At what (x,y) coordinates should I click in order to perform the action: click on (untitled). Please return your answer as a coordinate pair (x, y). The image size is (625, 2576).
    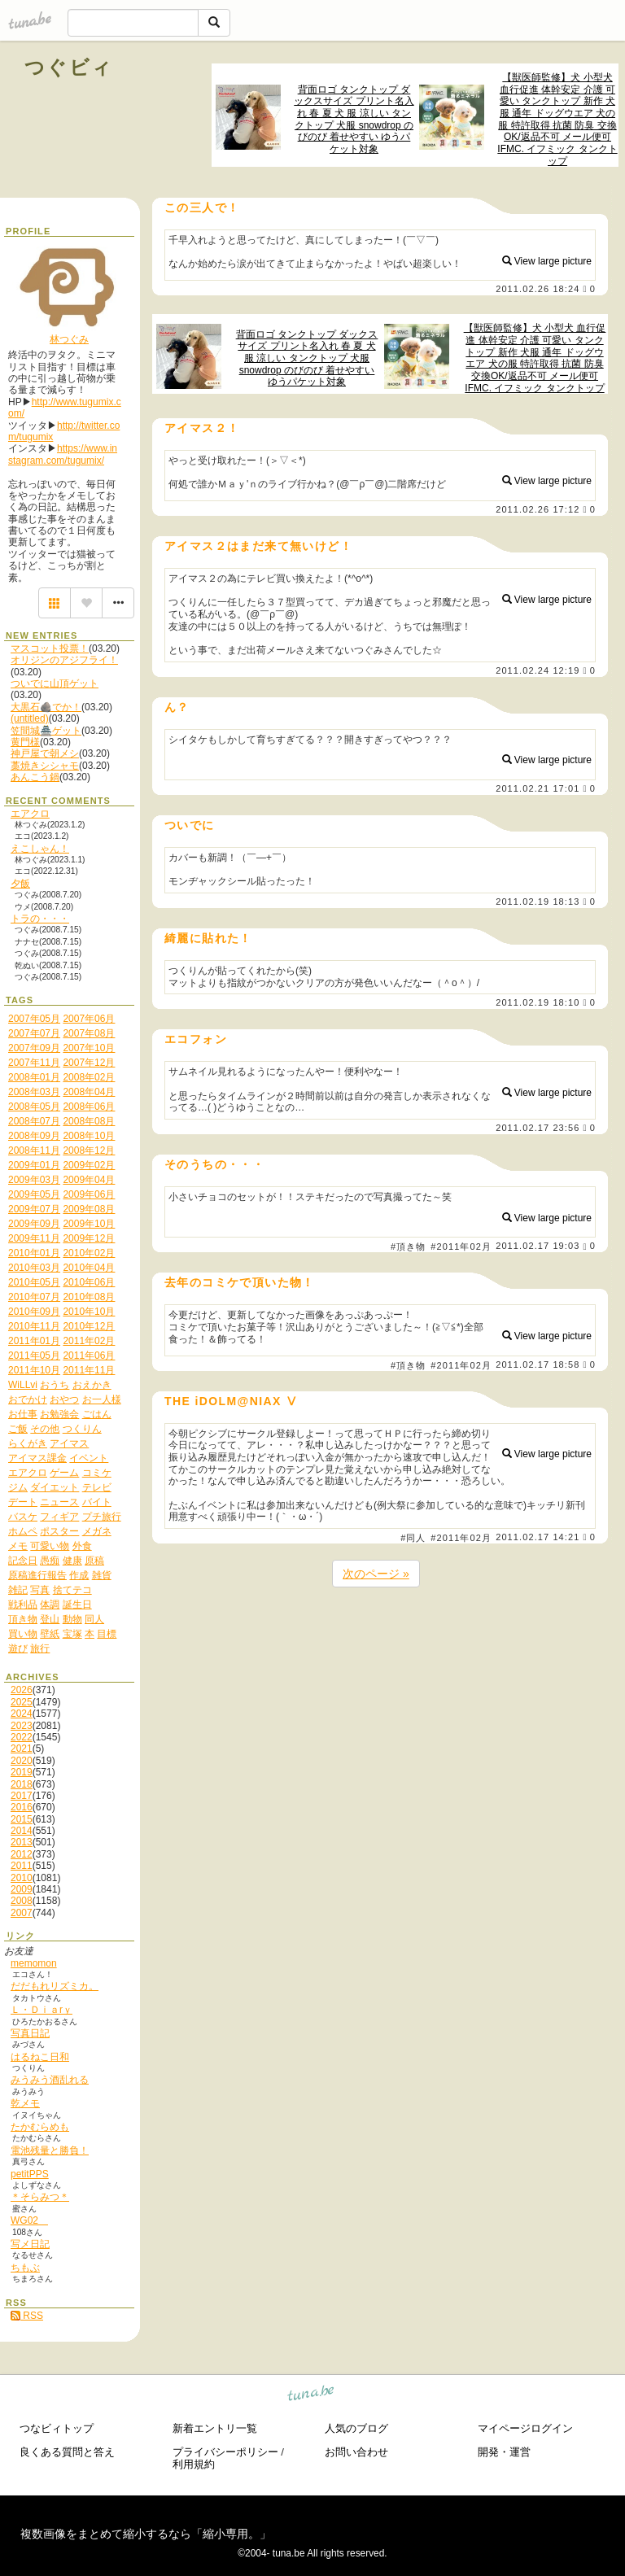
    Looking at the image, I should click on (30, 718).